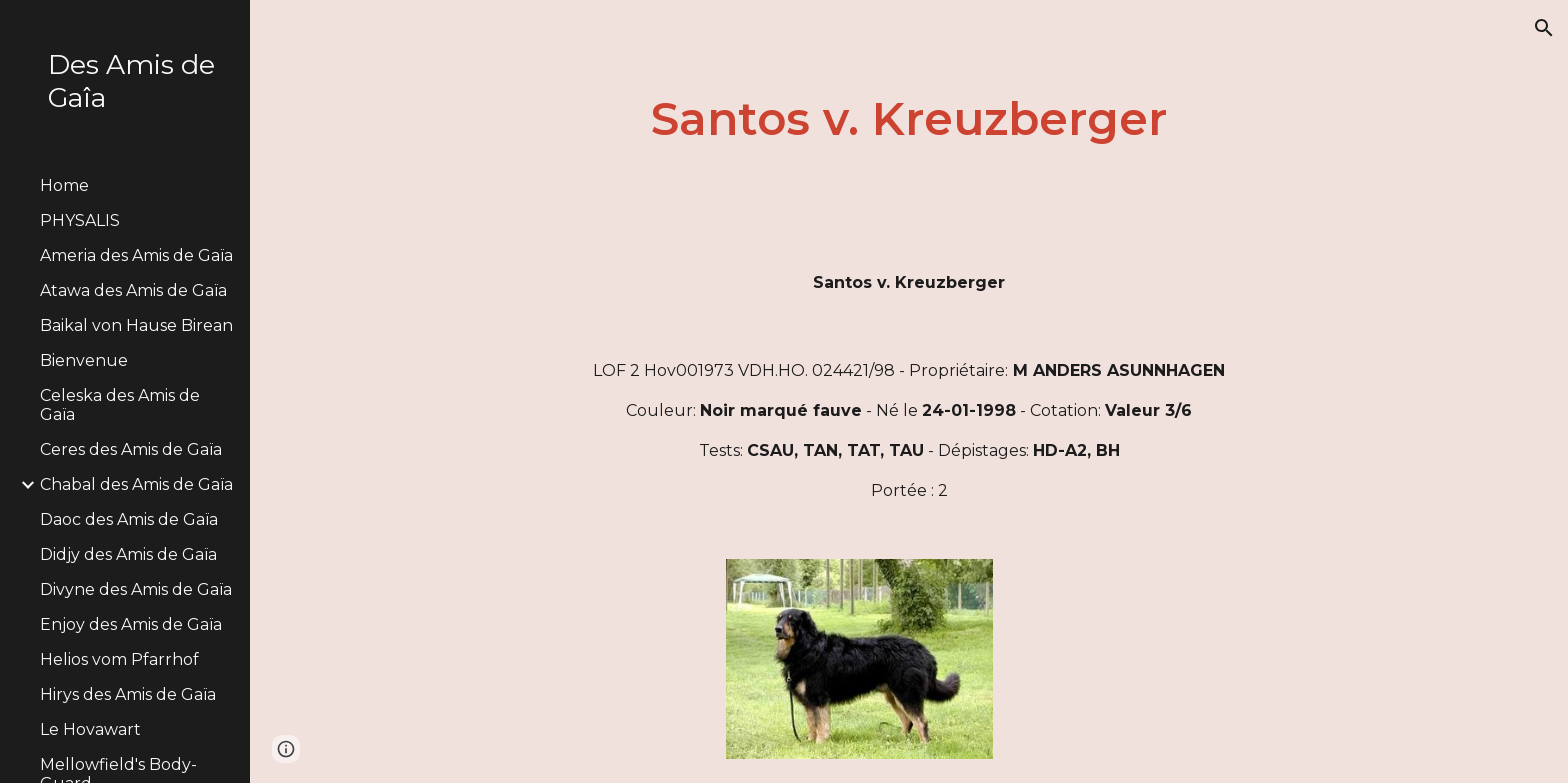  What do you see at coordinates (136, 255) in the screenshot?
I see `Ameria des Amis de Gaïa [link]` at bounding box center [136, 255].